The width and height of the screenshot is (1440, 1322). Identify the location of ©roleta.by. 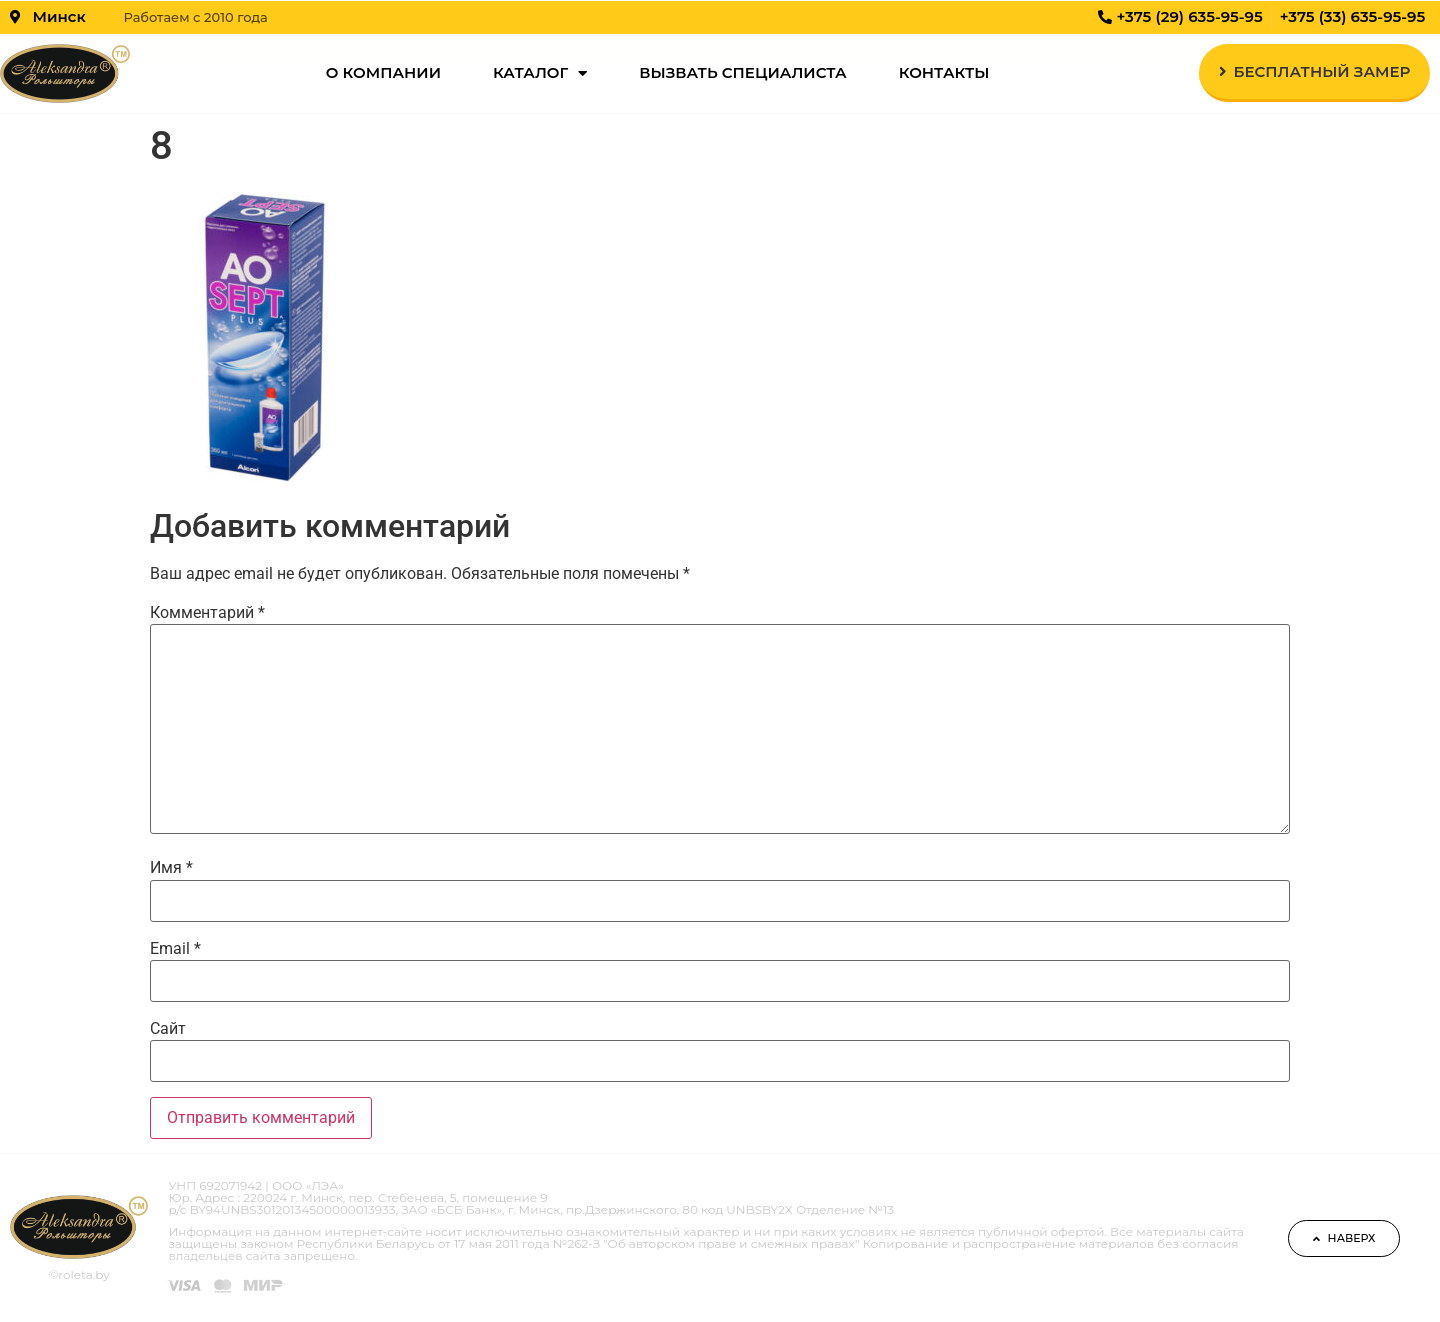
(79, 1274).